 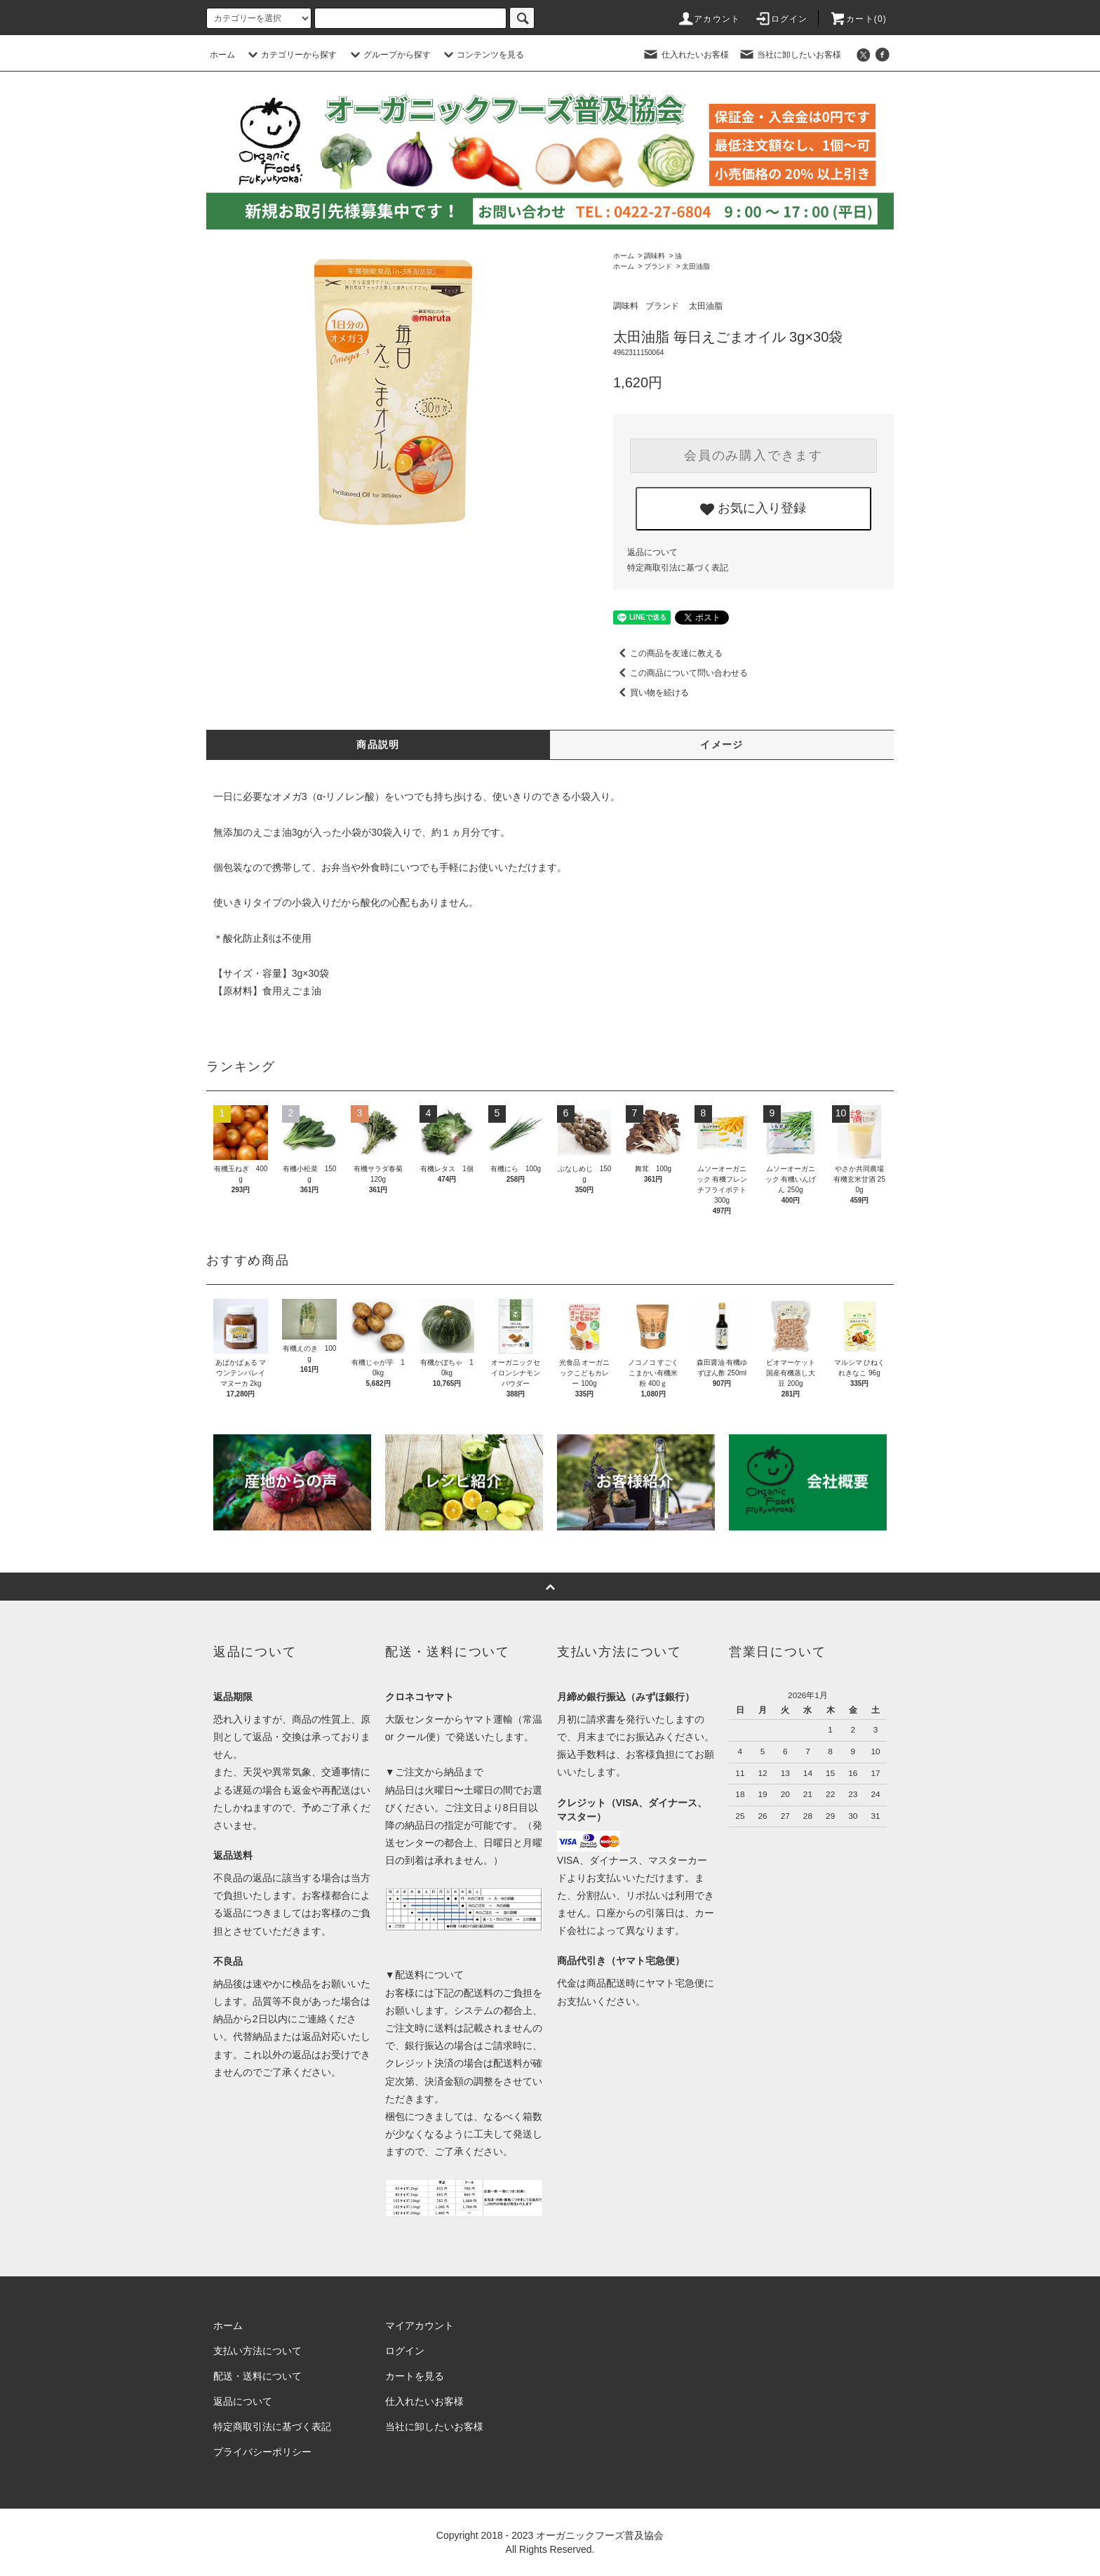 What do you see at coordinates (858, 19) in the screenshot?
I see `カート()` at bounding box center [858, 19].